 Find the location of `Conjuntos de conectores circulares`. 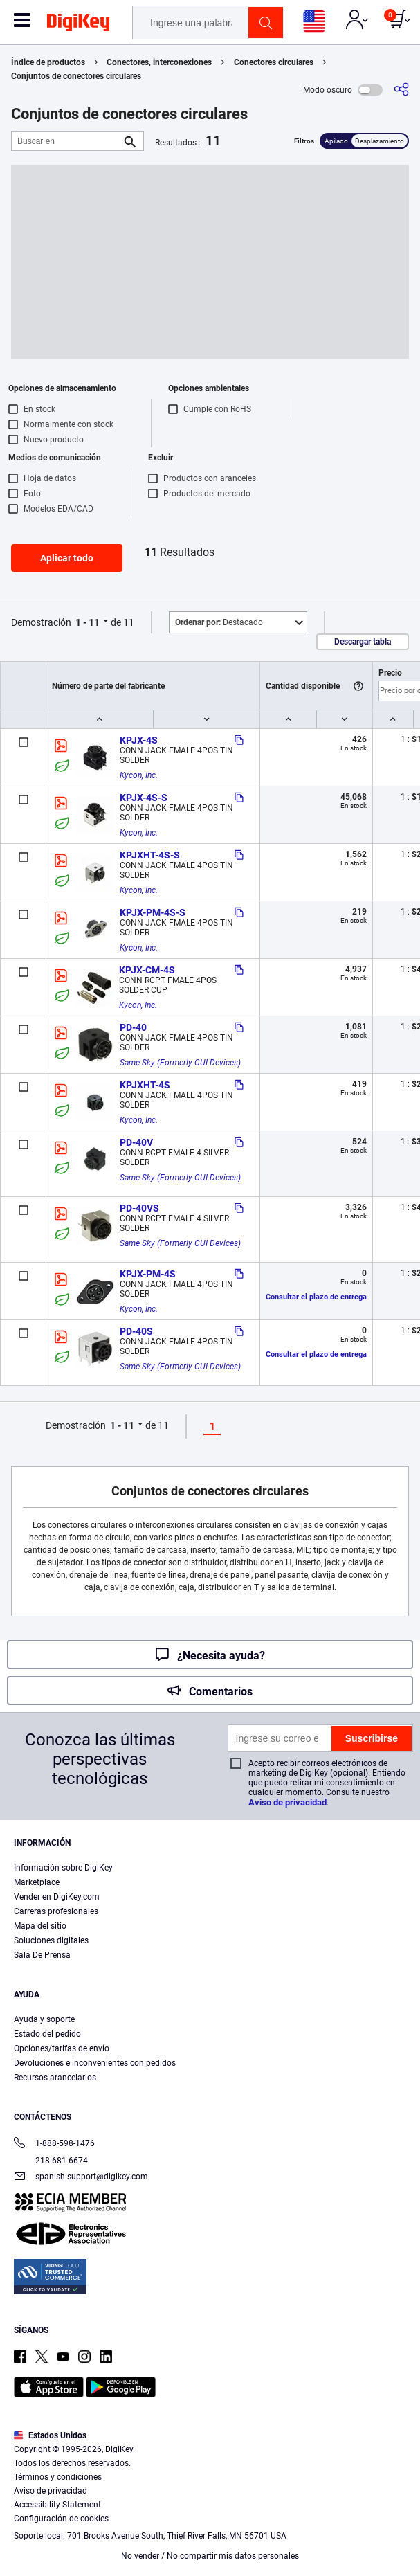

Conjuntos de conectores circulares is located at coordinates (76, 76).